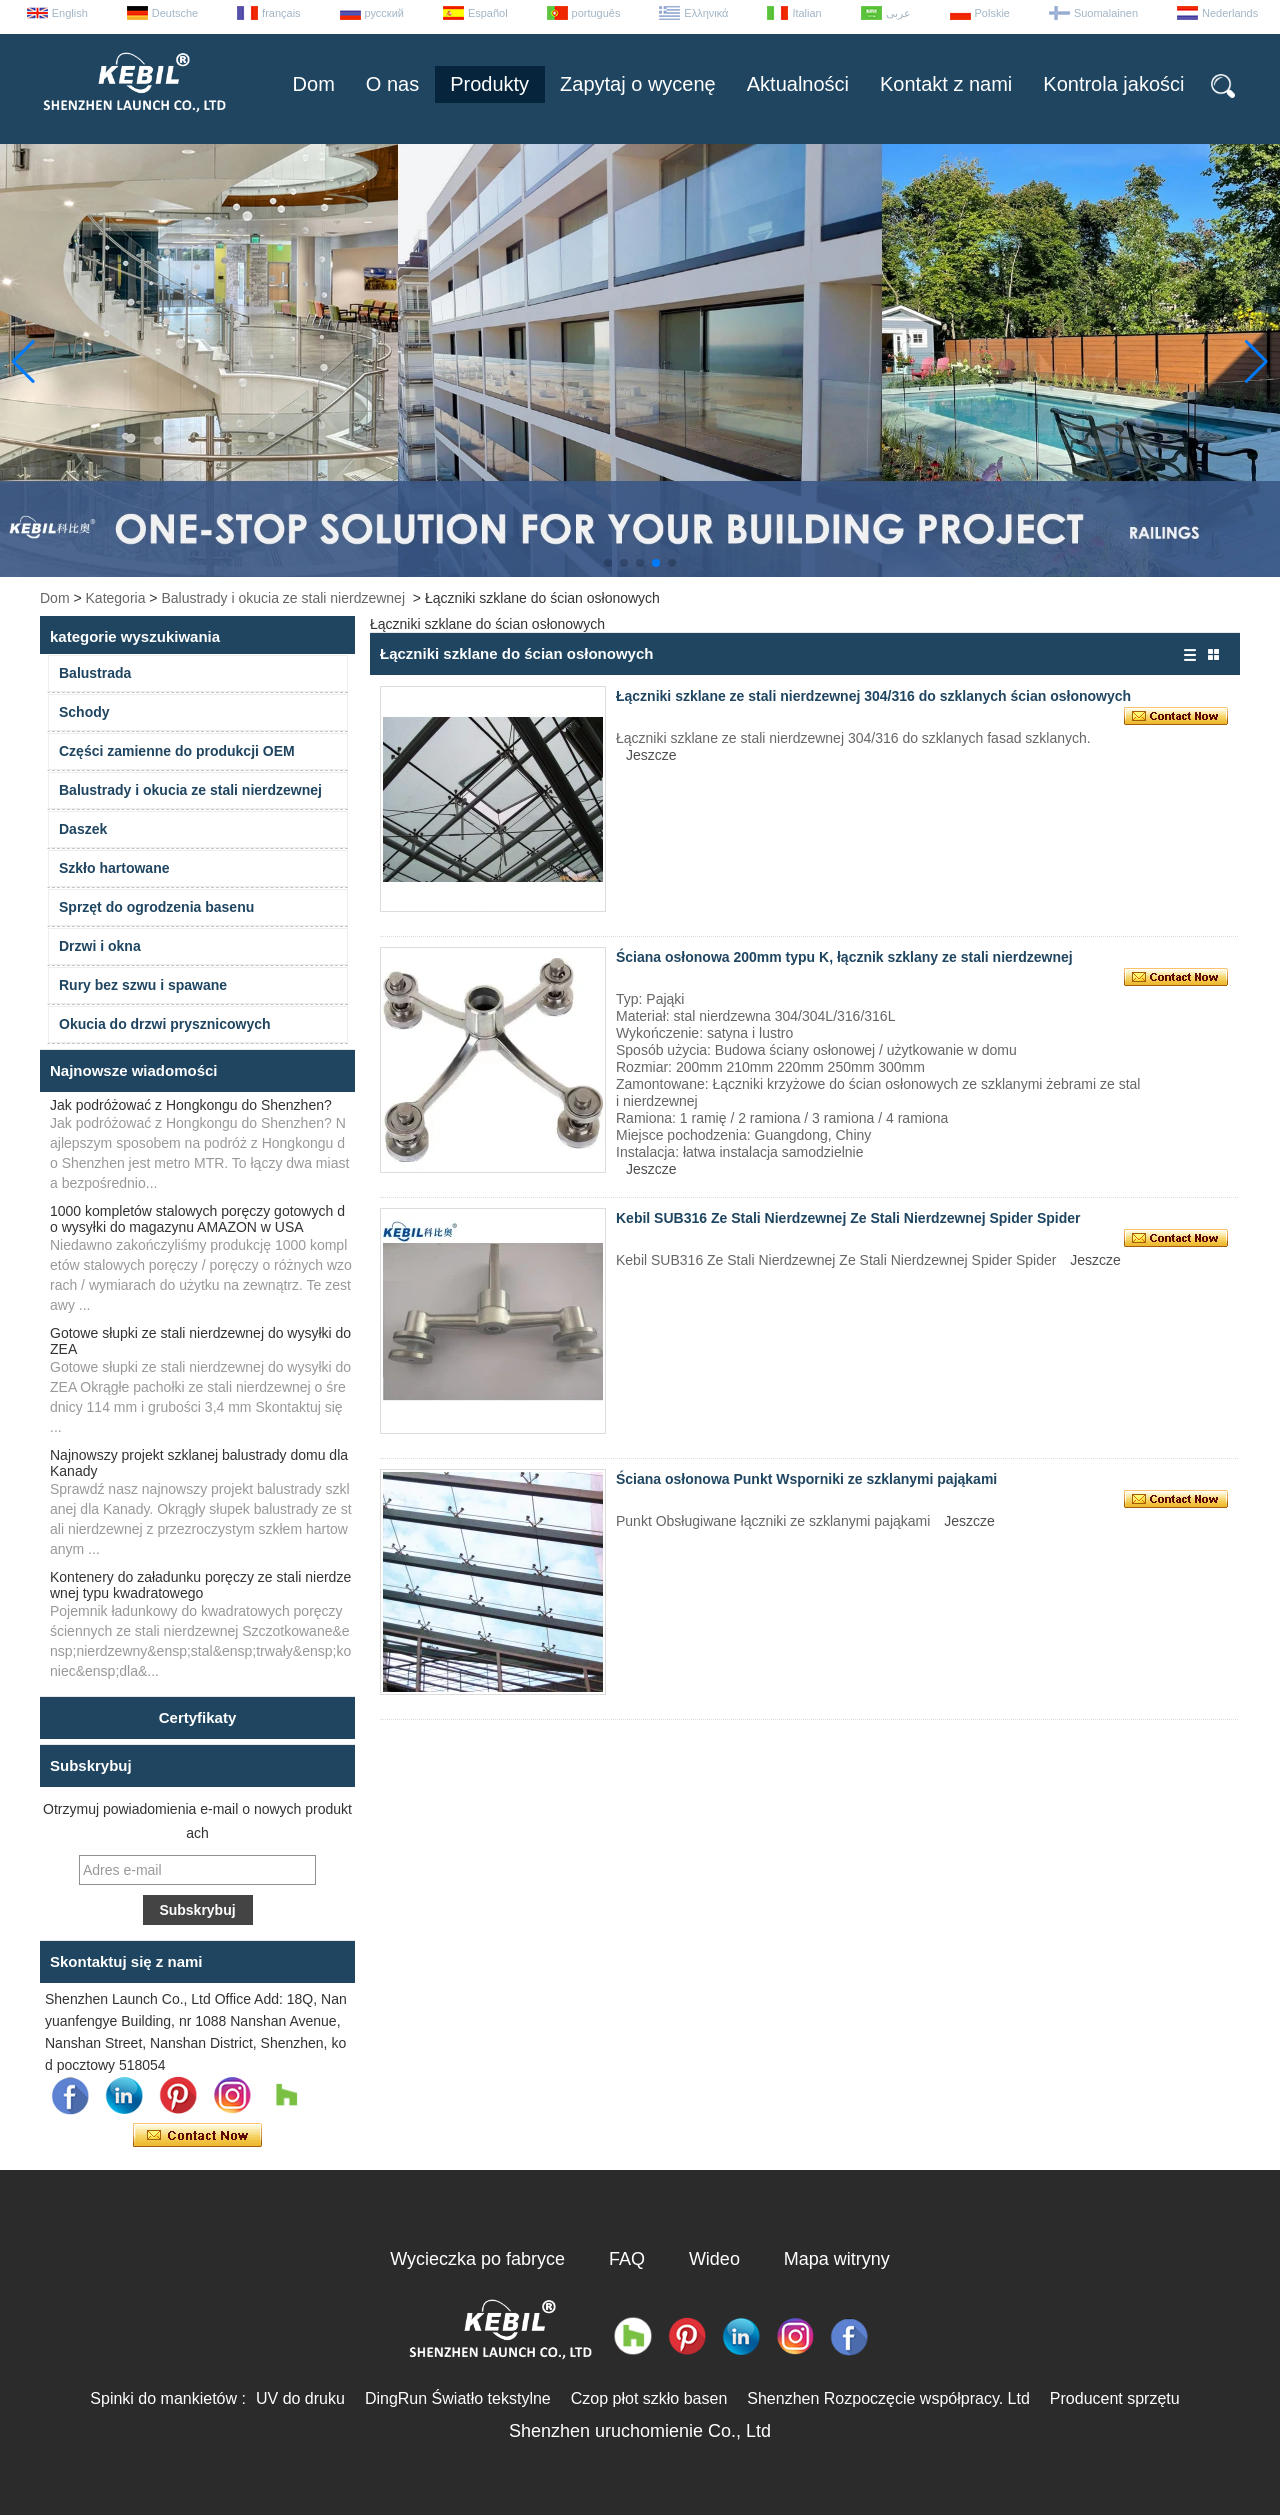 This screenshot has height=2515, width=1280. Describe the element at coordinates (888, 2398) in the screenshot. I see `Shenzhen Rozpoczęcie współpracy. Ltd` at that location.